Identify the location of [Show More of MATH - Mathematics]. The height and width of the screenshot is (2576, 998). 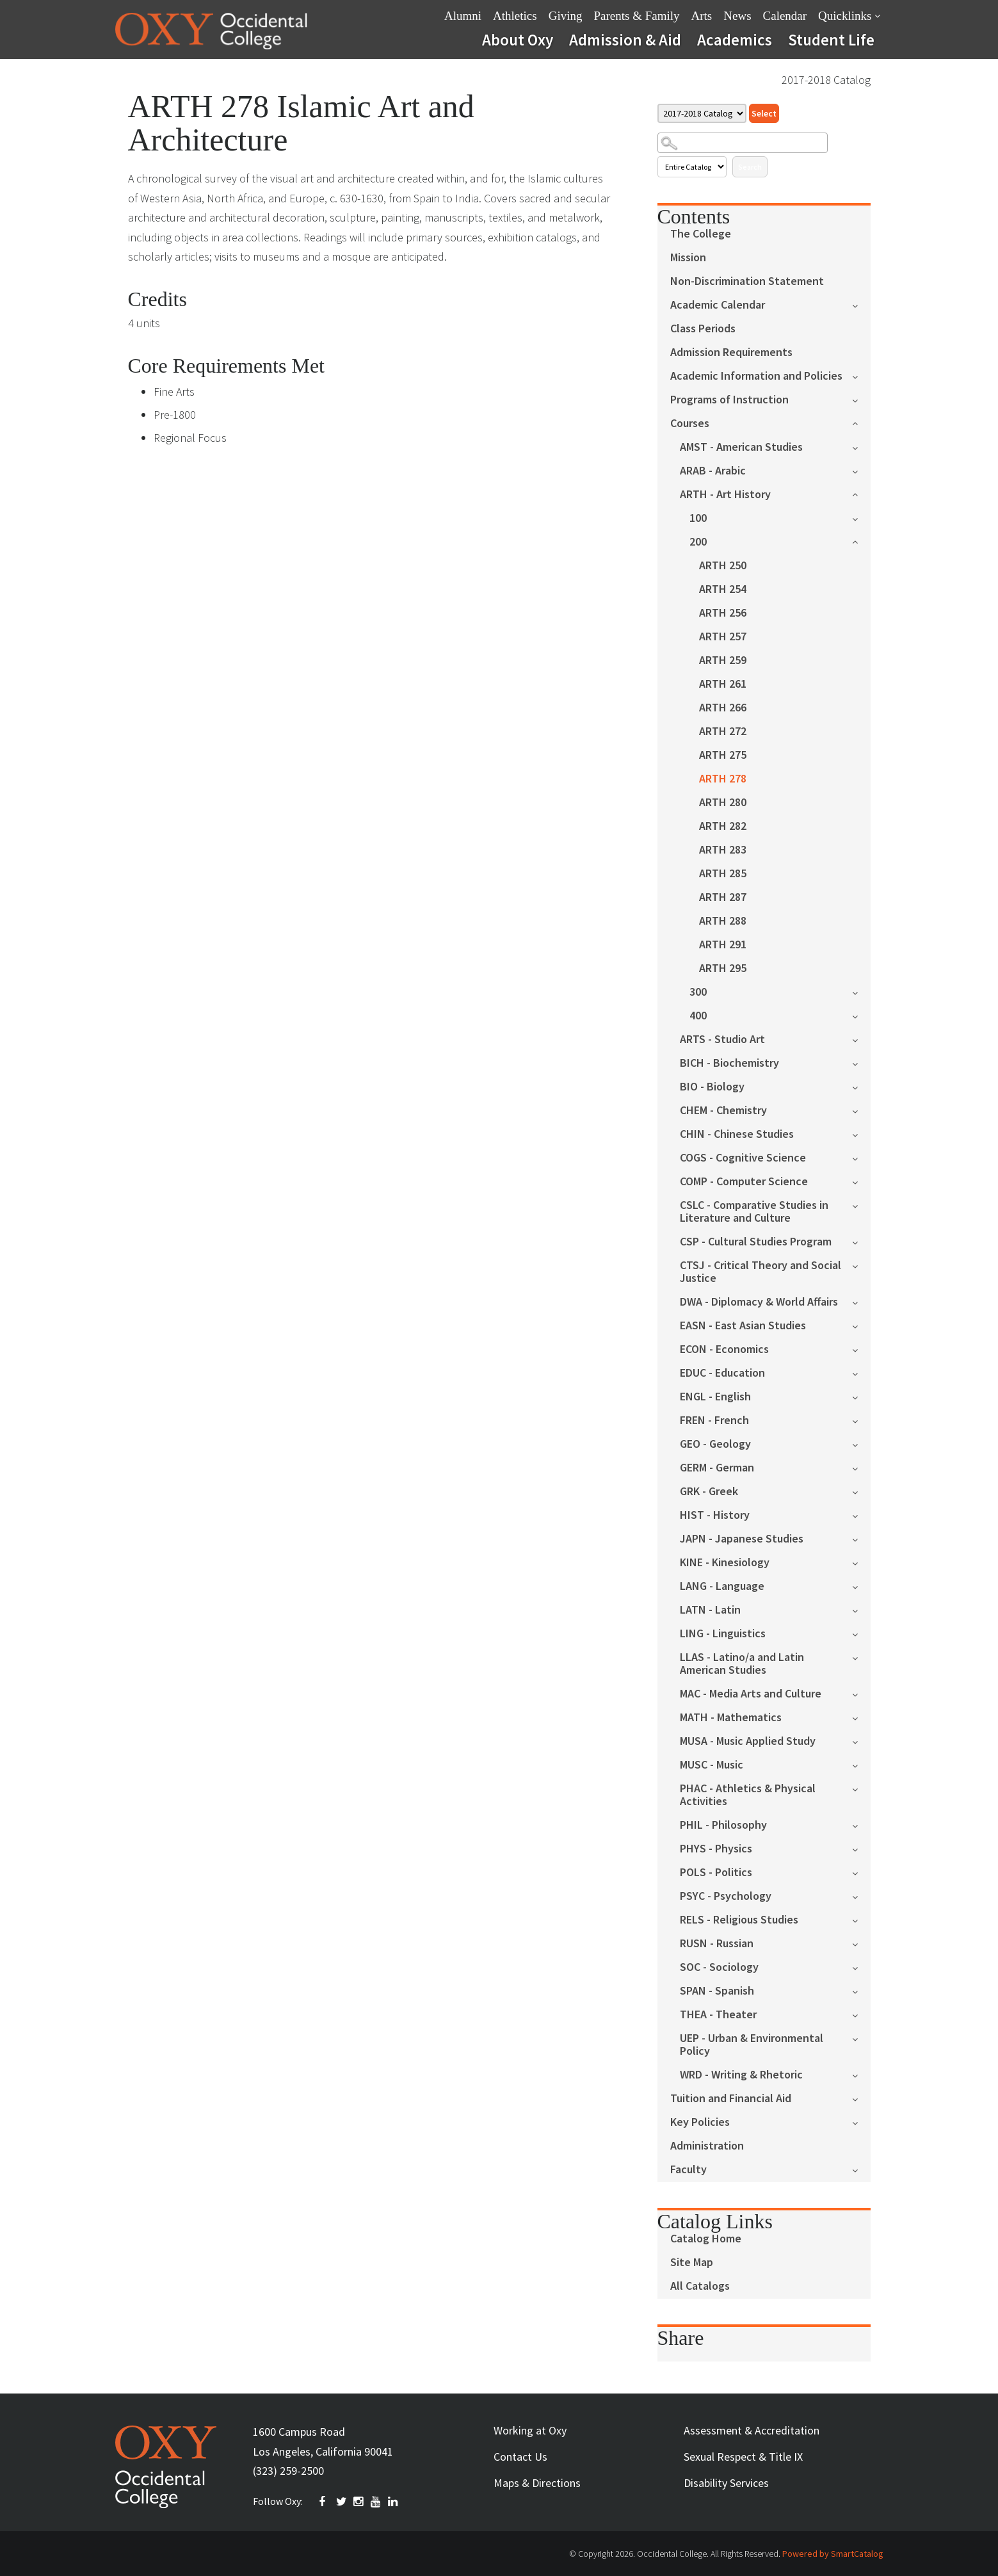
(861, 1717).